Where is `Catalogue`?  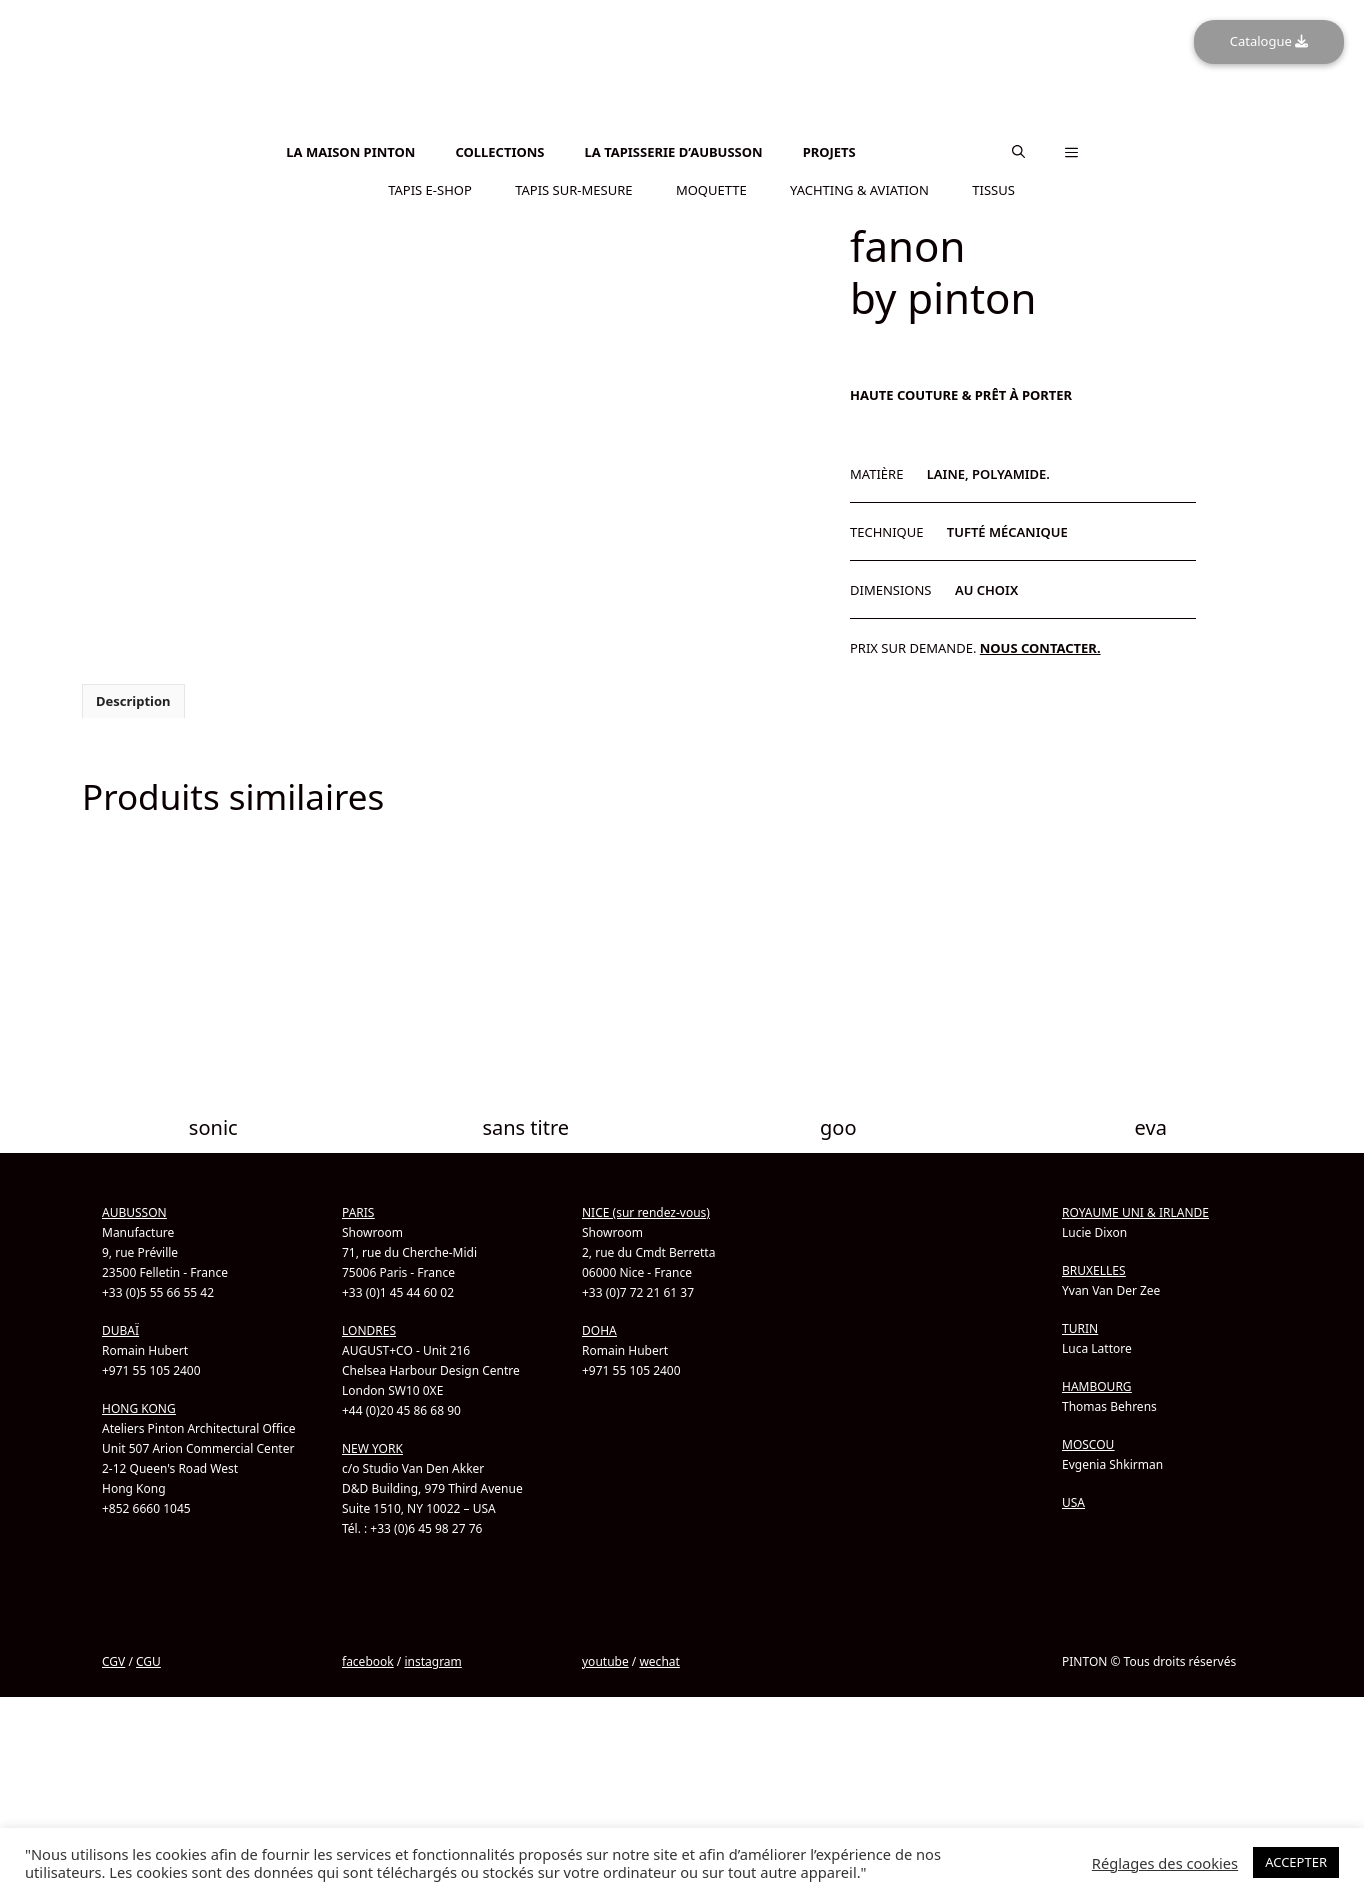 Catalogue is located at coordinates (1269, 41).